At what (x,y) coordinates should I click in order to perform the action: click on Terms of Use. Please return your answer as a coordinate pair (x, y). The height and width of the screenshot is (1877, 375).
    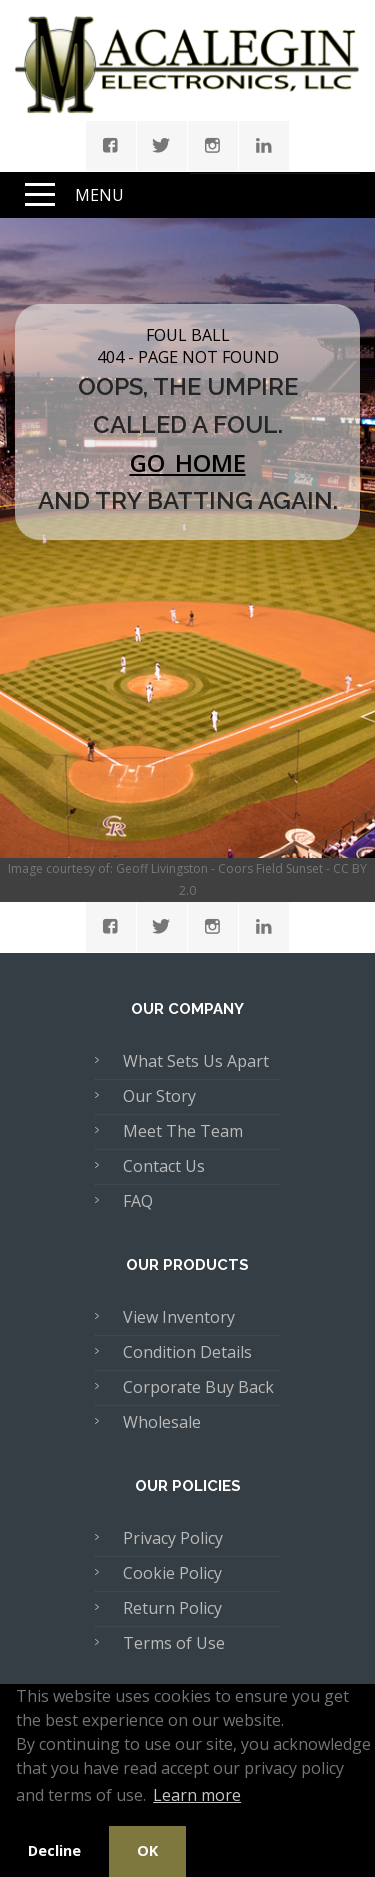
    Looking at the image, I should click on (174, 1643).